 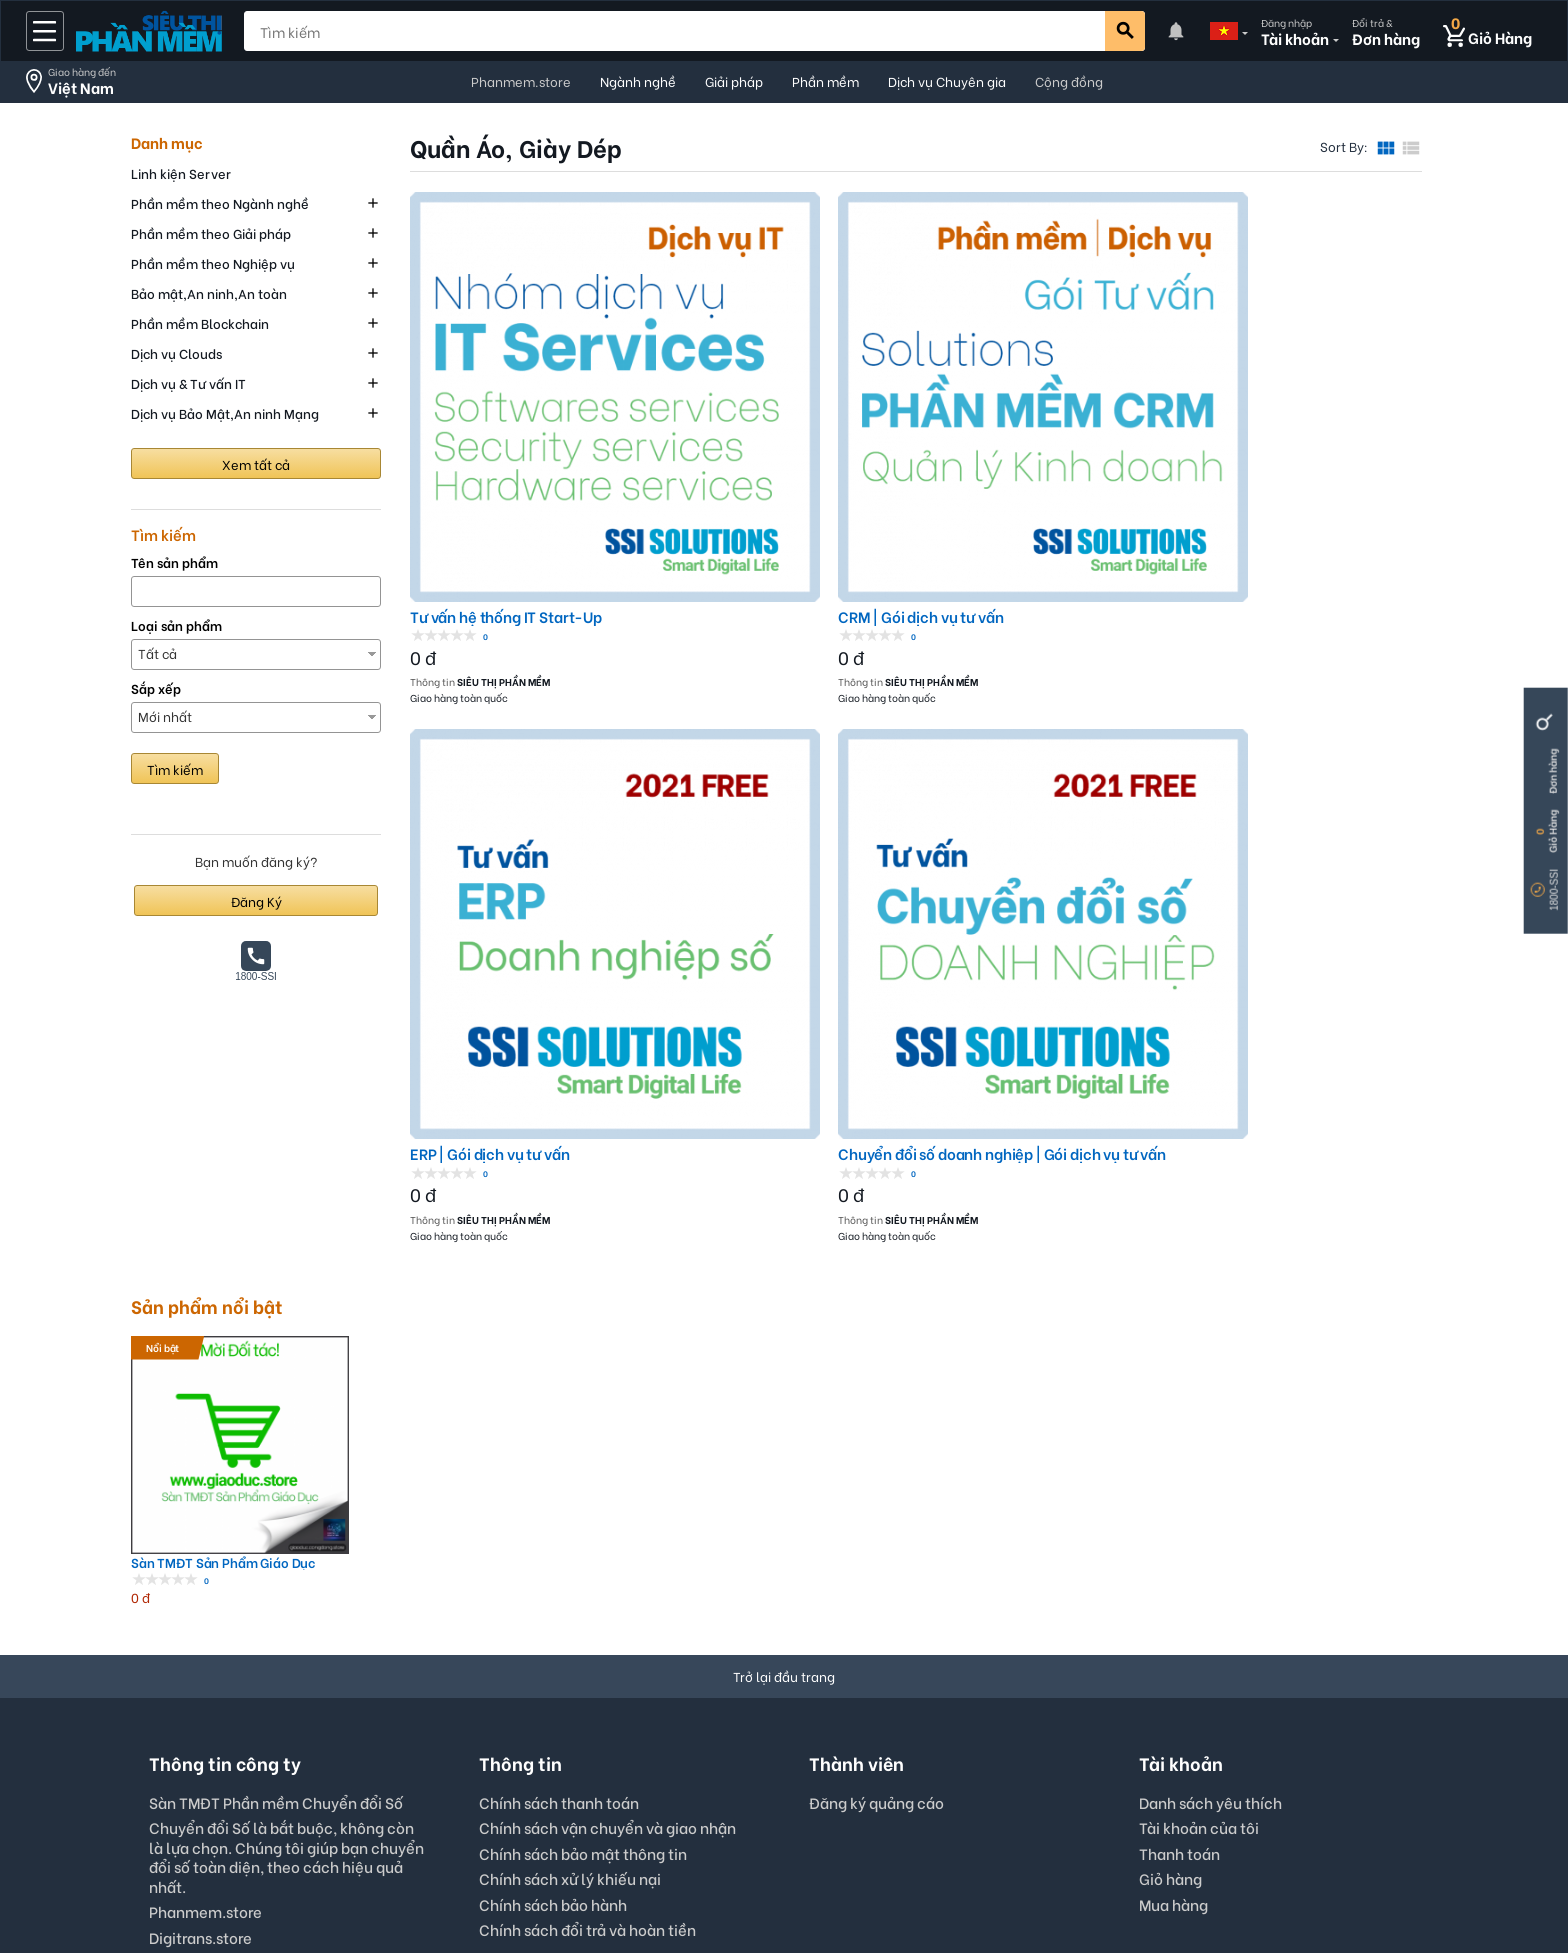 What do you see at coordinates (225, 412) in the screenshot?
I see `Dịch vụ Bảo Mật,An ninh Mạng` at bounding box center [225, 412].